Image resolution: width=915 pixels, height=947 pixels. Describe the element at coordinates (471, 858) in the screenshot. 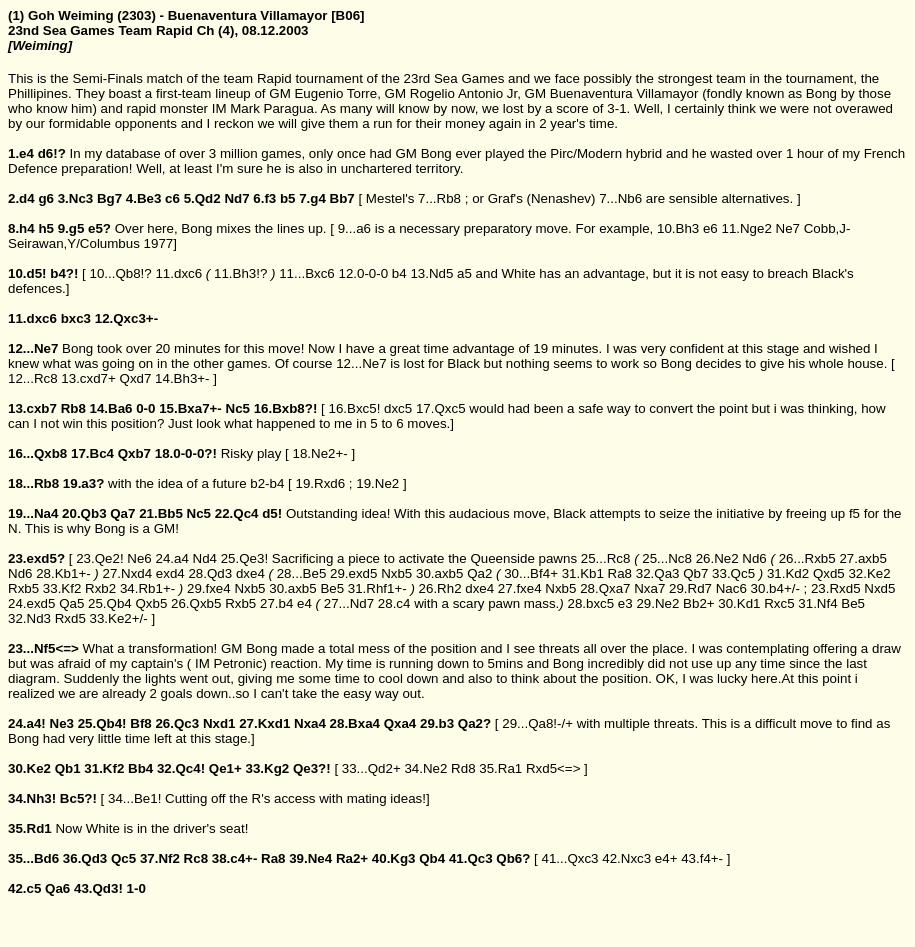

I see `41.Qc3` at that location.